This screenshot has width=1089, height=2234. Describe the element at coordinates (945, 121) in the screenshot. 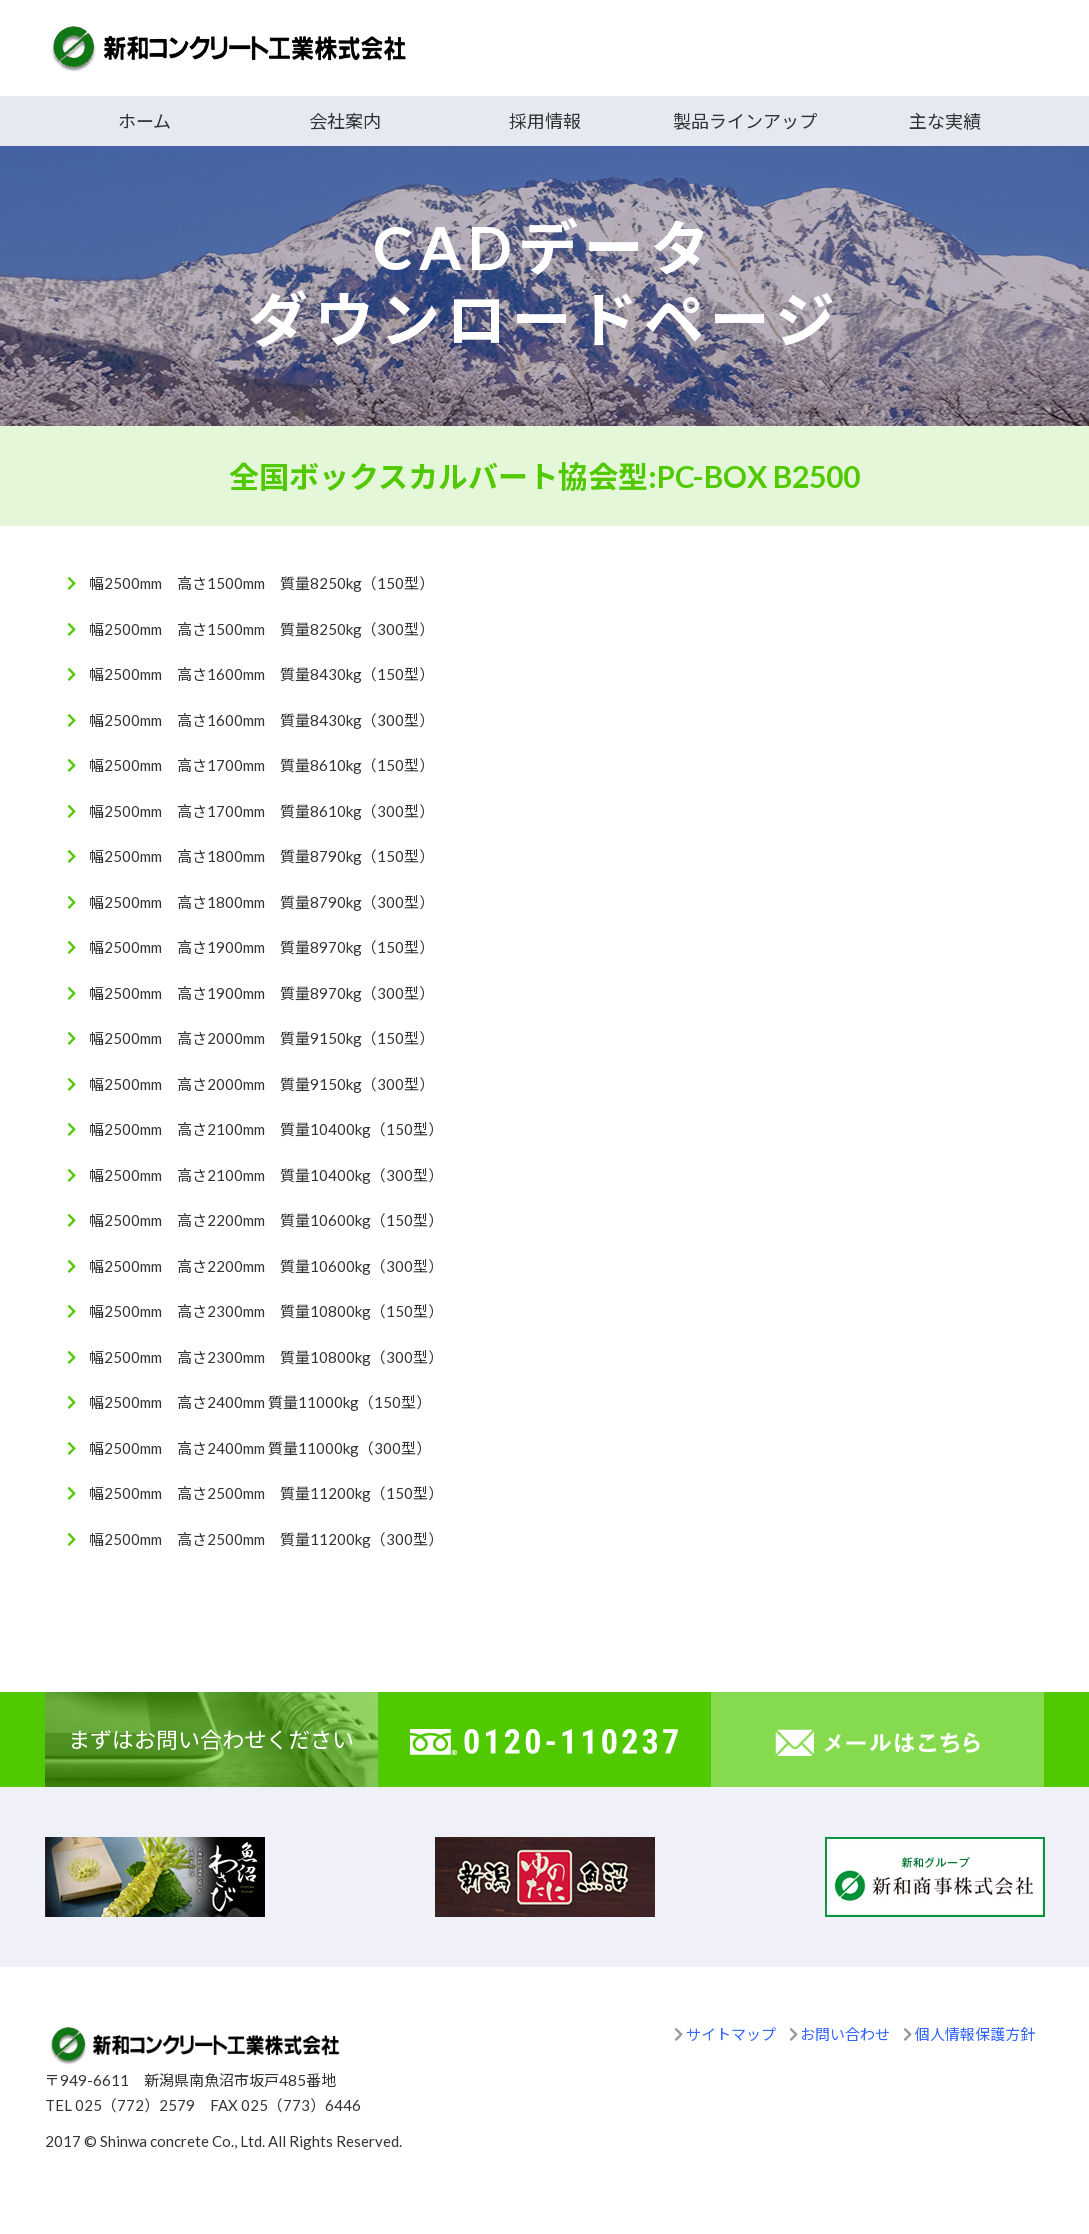

I see `主な実績` at that location.